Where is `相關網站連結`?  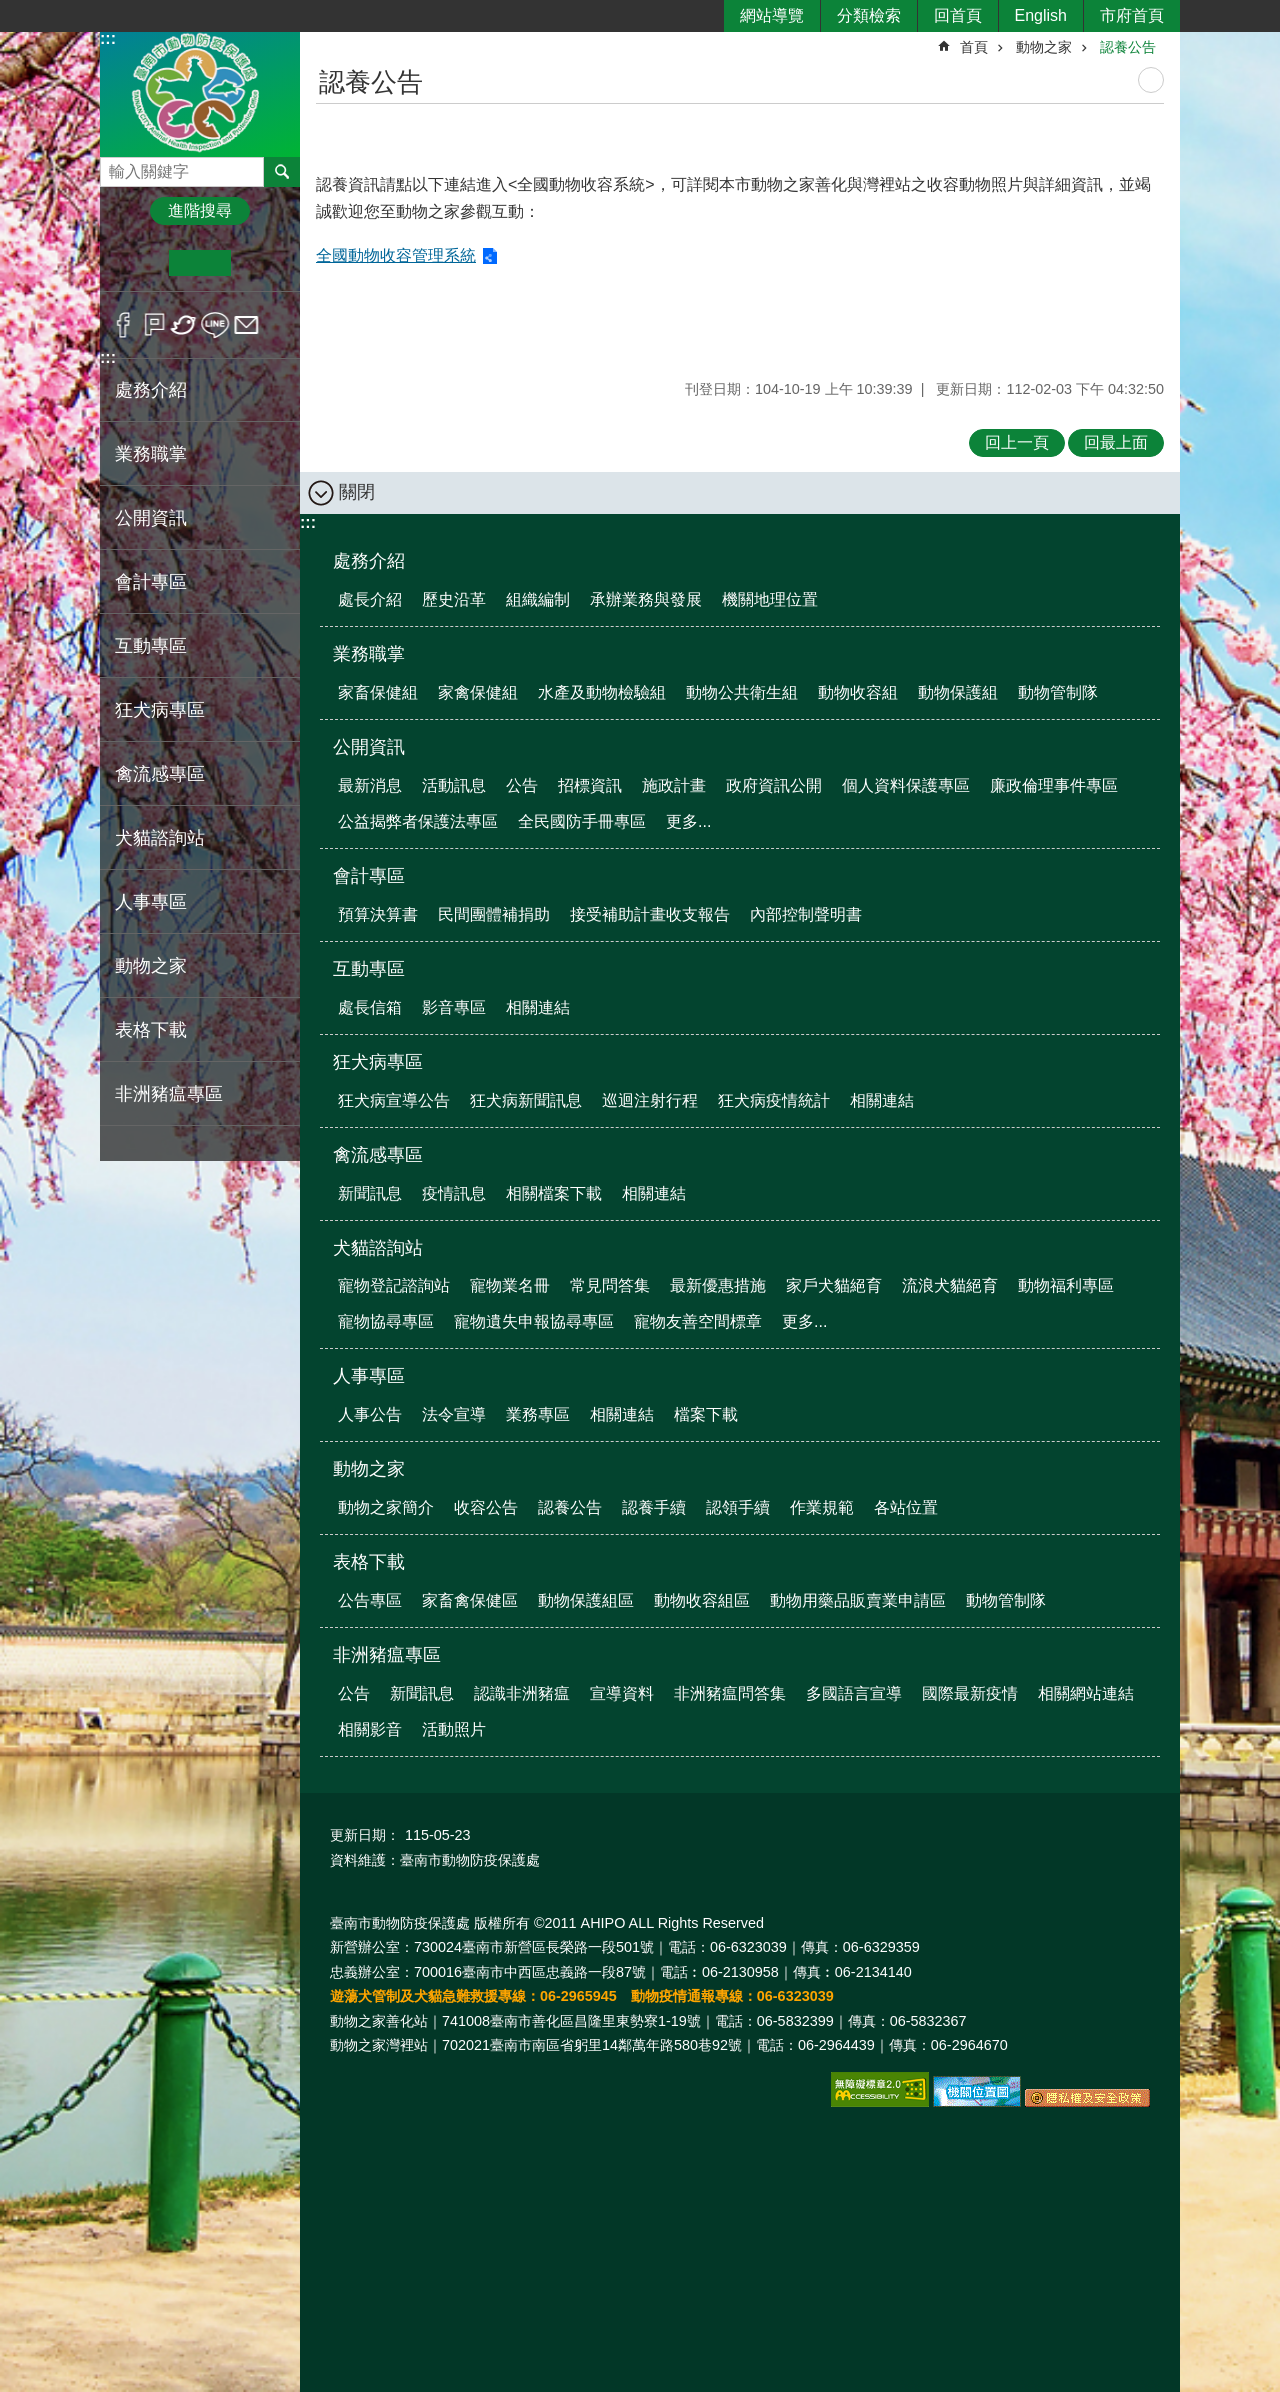
相關網站連結 is located at coordinates (1086, 1693).